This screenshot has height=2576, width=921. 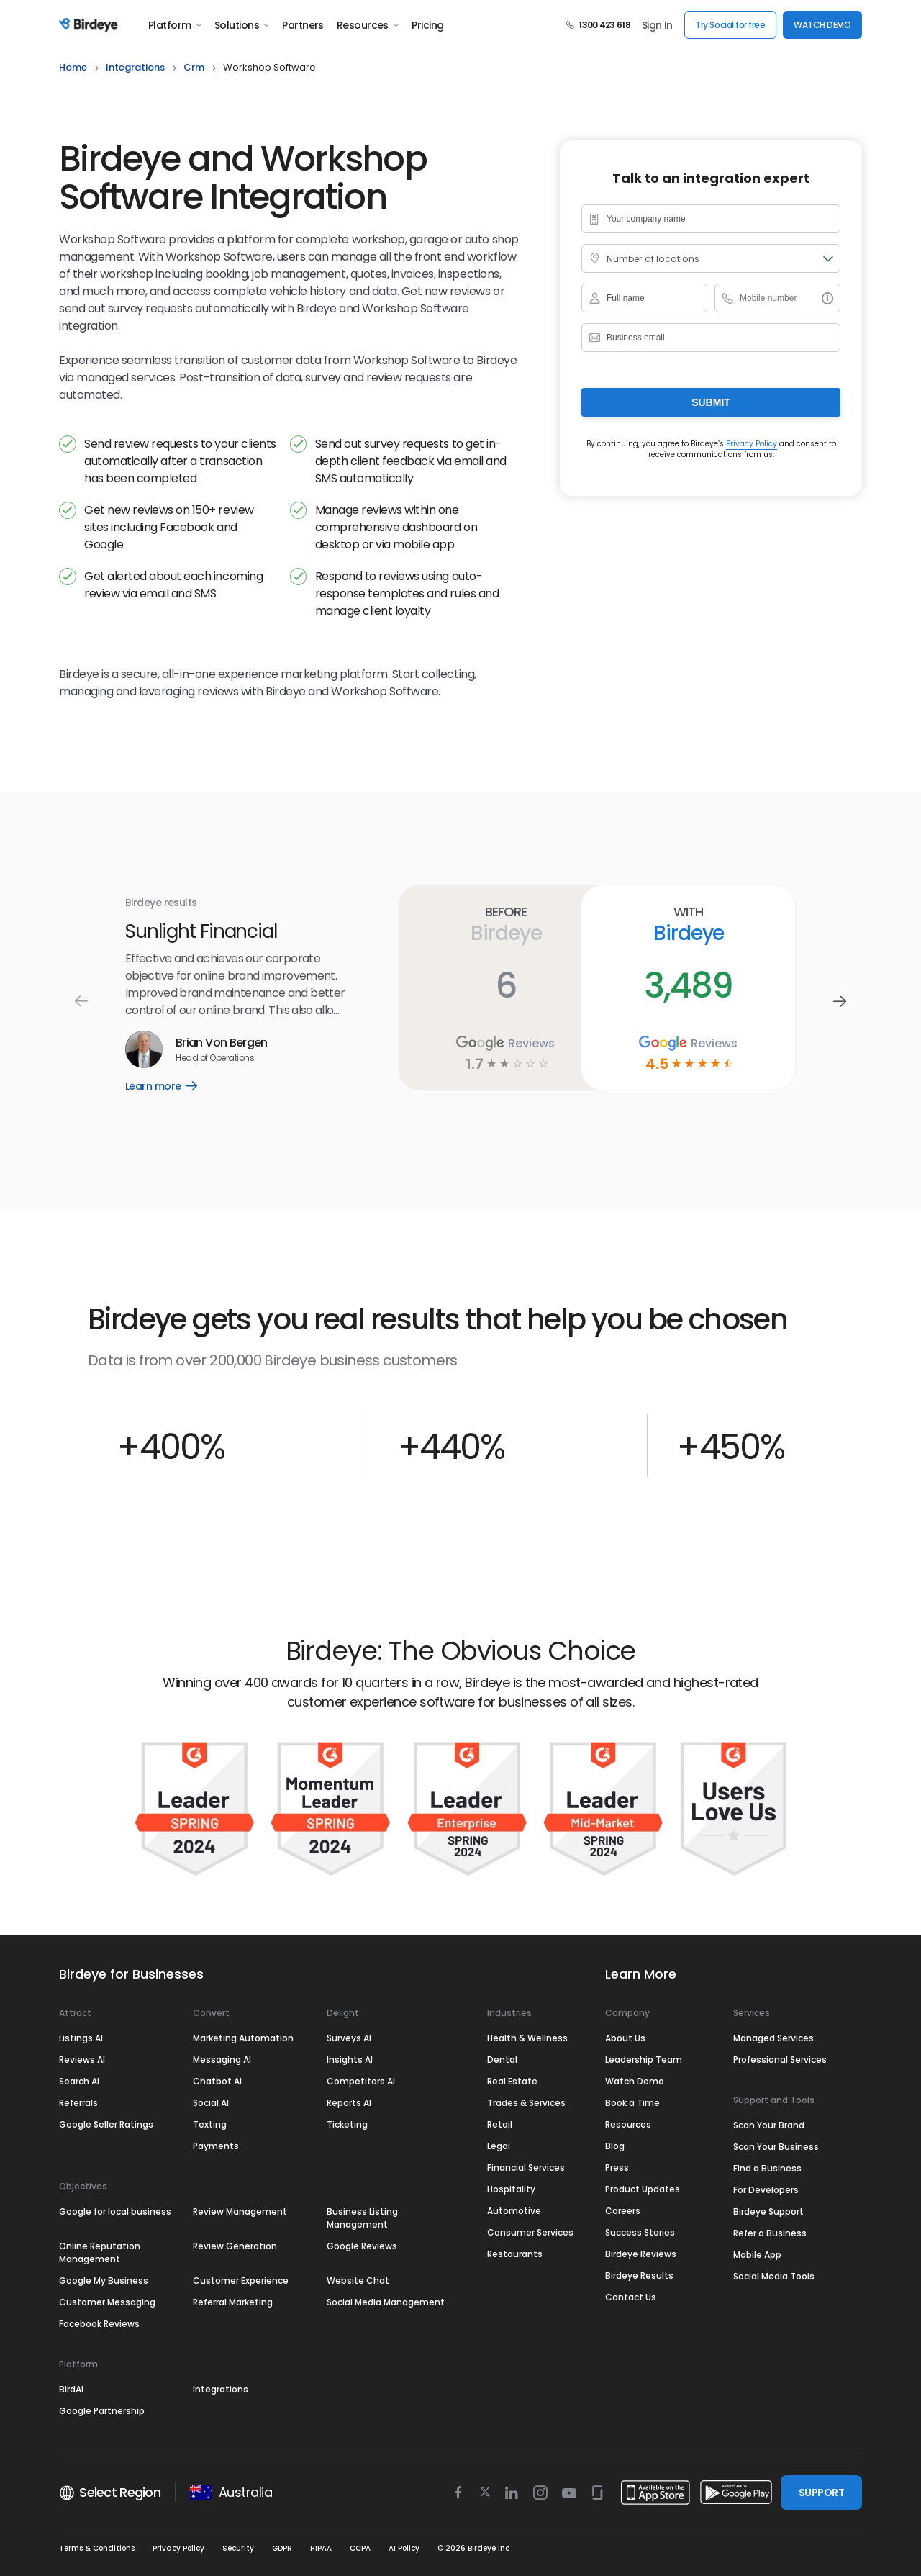 I want to click on BirdAI, so click(x=71, y=2389).